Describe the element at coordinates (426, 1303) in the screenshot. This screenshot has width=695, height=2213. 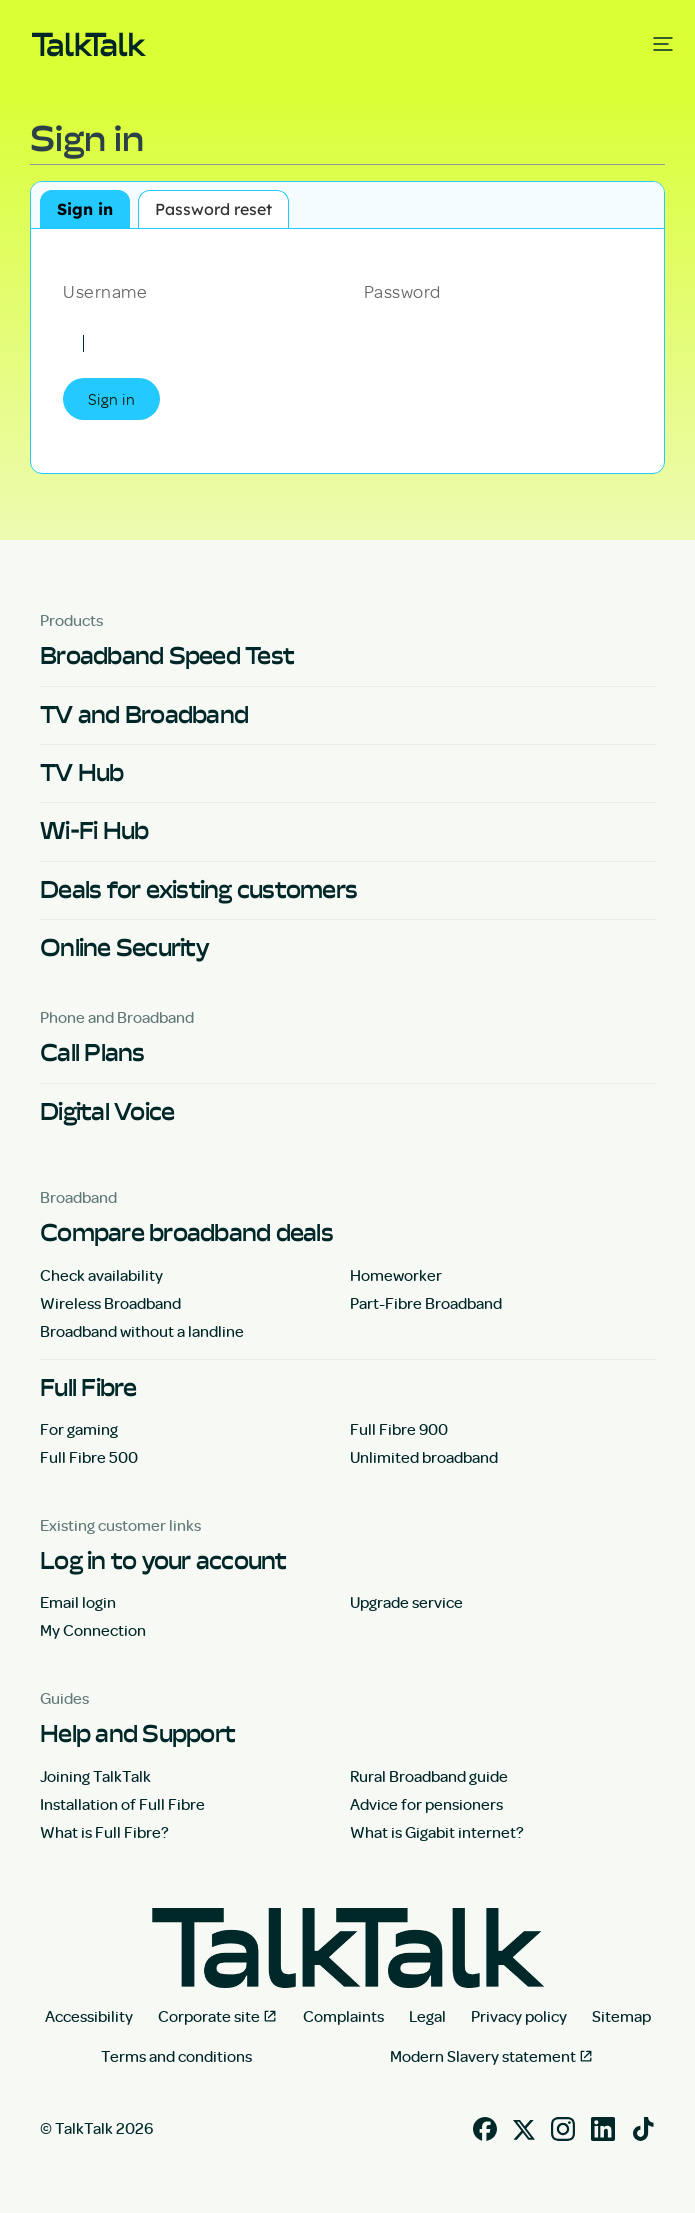
I see `Part-Fibre Broadband` at that location.